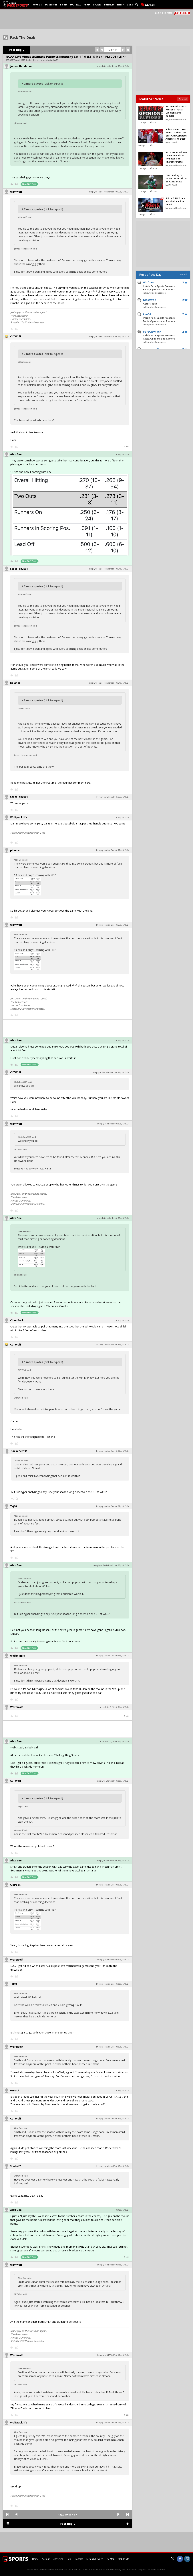 This screenshot has height=2576, width=193. Describe the element at coordinates (122, 1741) in the screenshot. I see `6:35p, 6/15/24` at that location.